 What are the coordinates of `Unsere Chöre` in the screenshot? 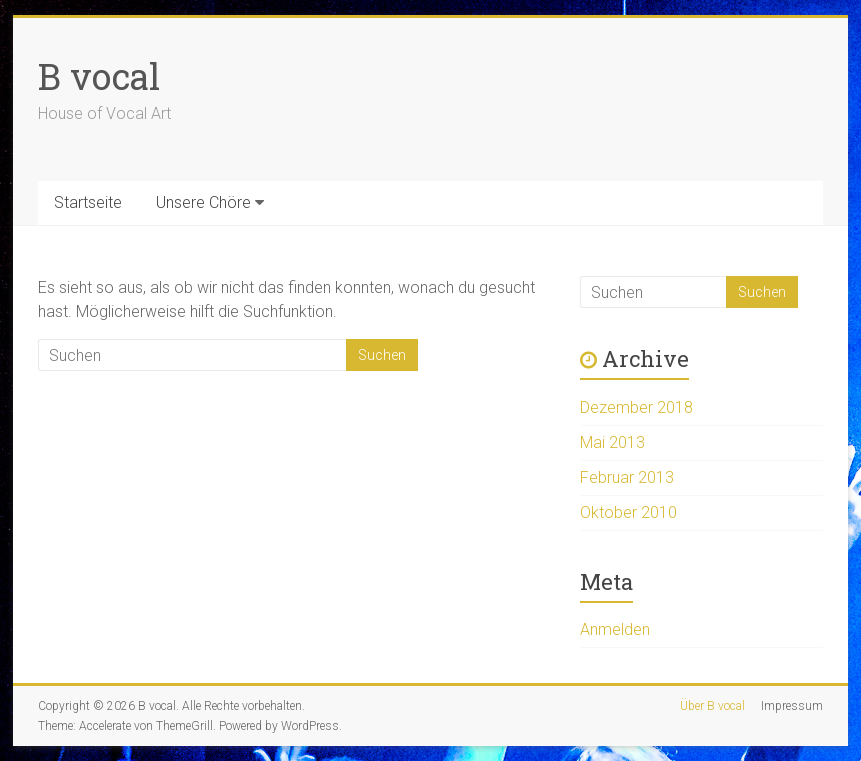 It's located at (203, 202).